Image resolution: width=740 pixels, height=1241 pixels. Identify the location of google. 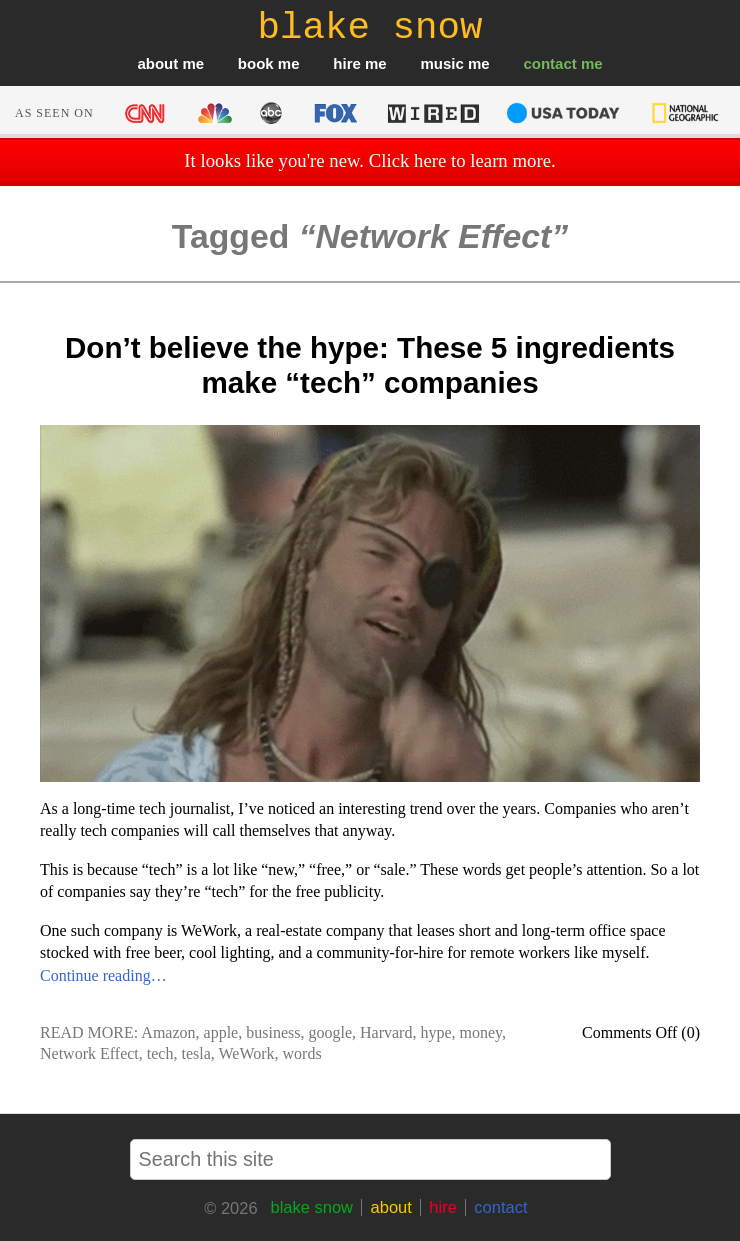
(330, 1032).